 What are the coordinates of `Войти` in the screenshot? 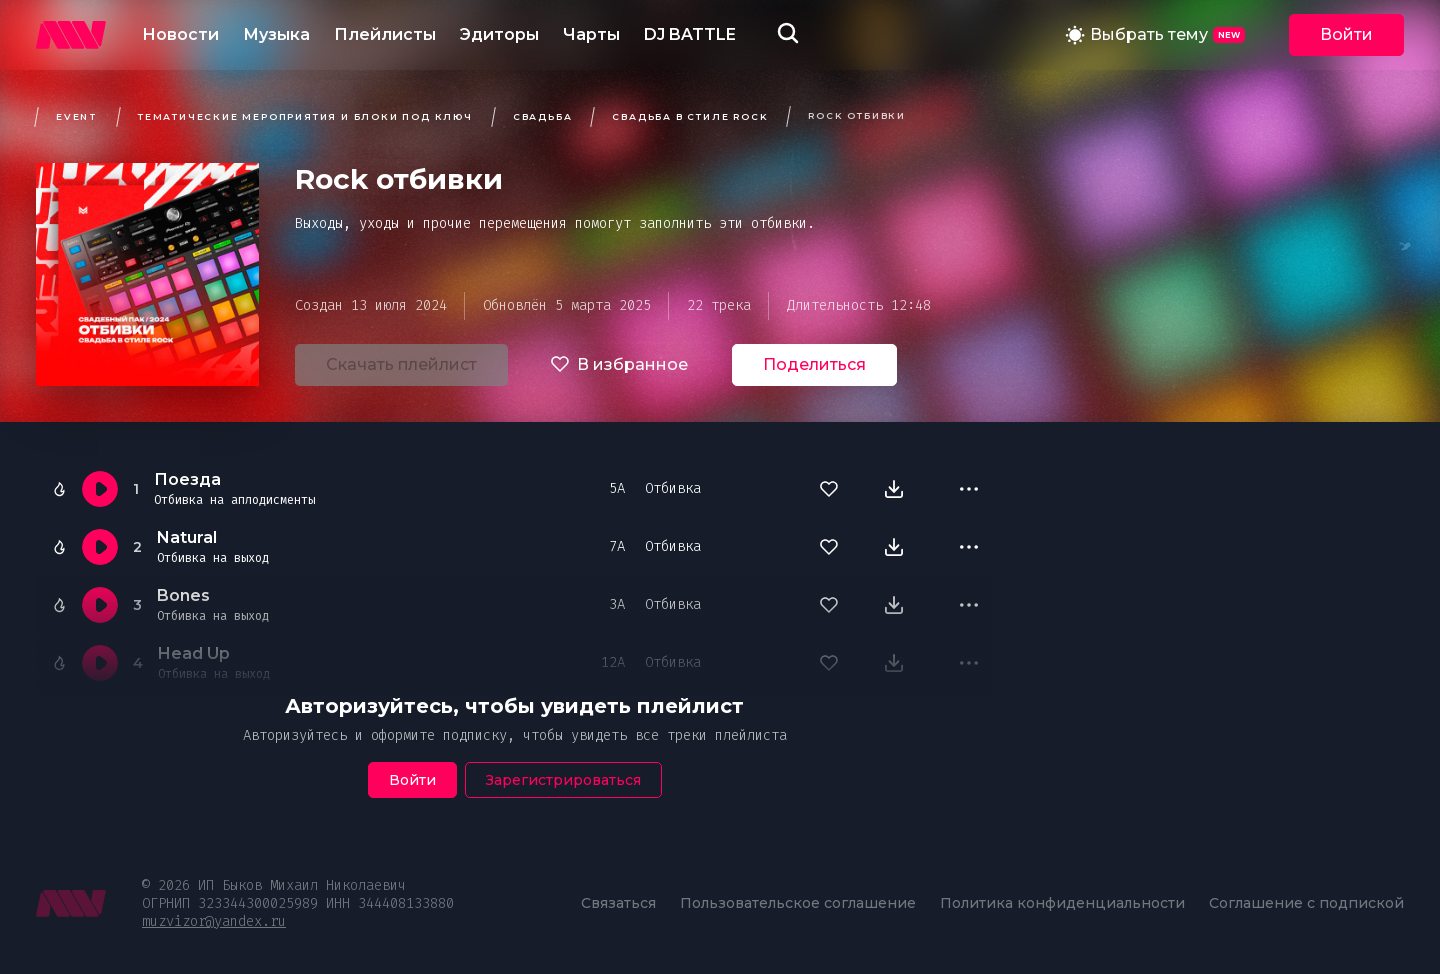 It's located at (1346, 34).